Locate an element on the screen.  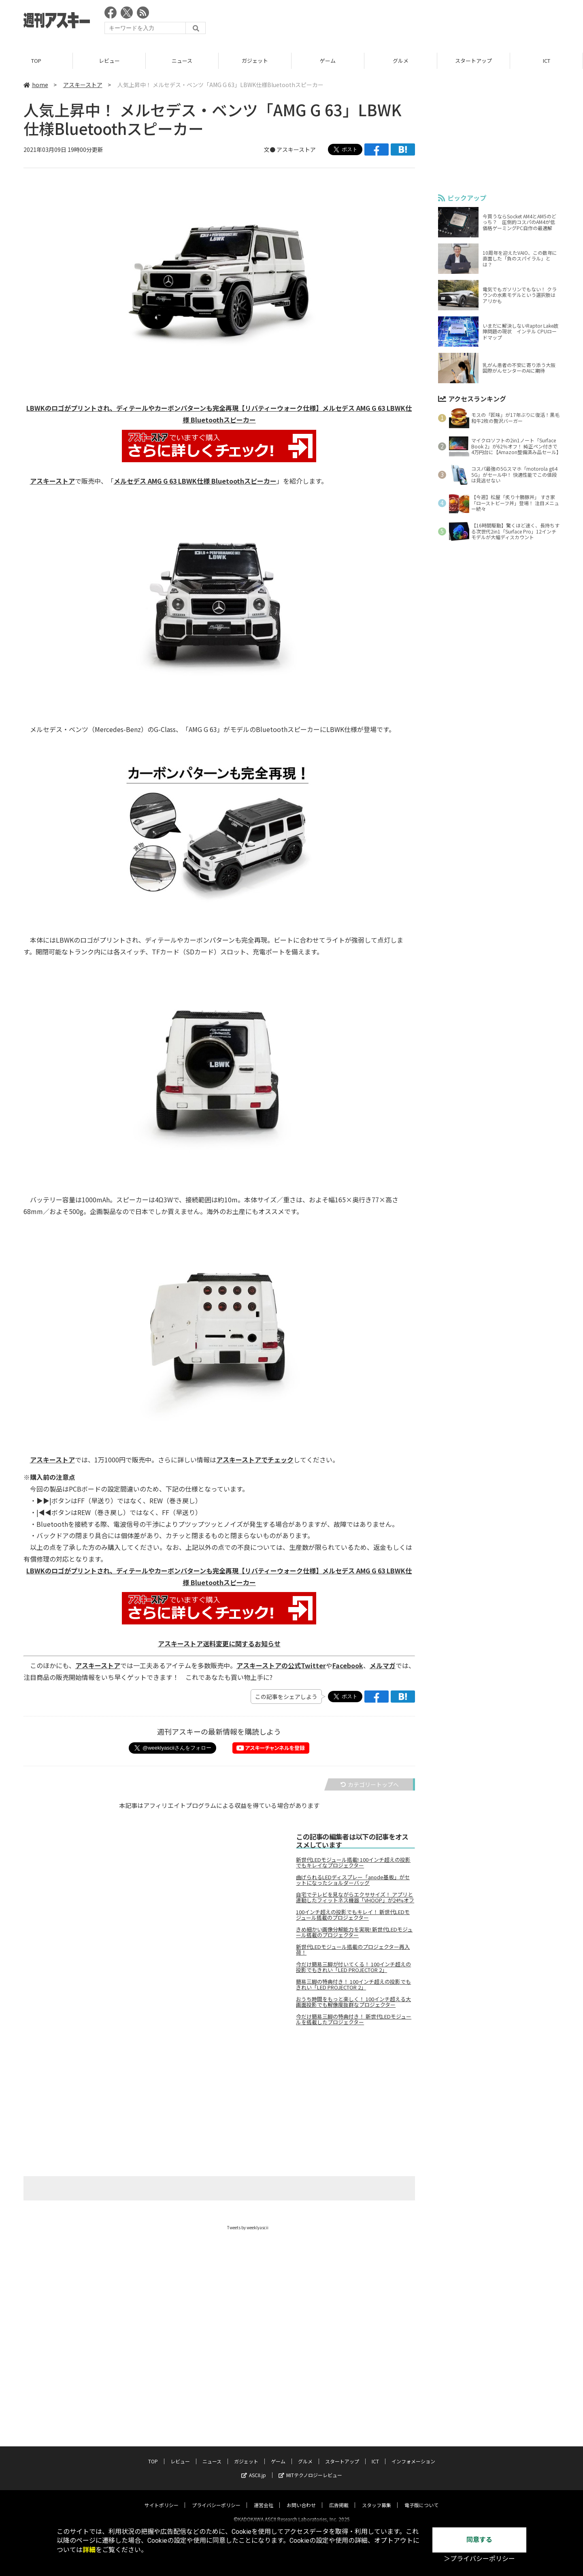
グルメ is located at coordinates (401, 60).